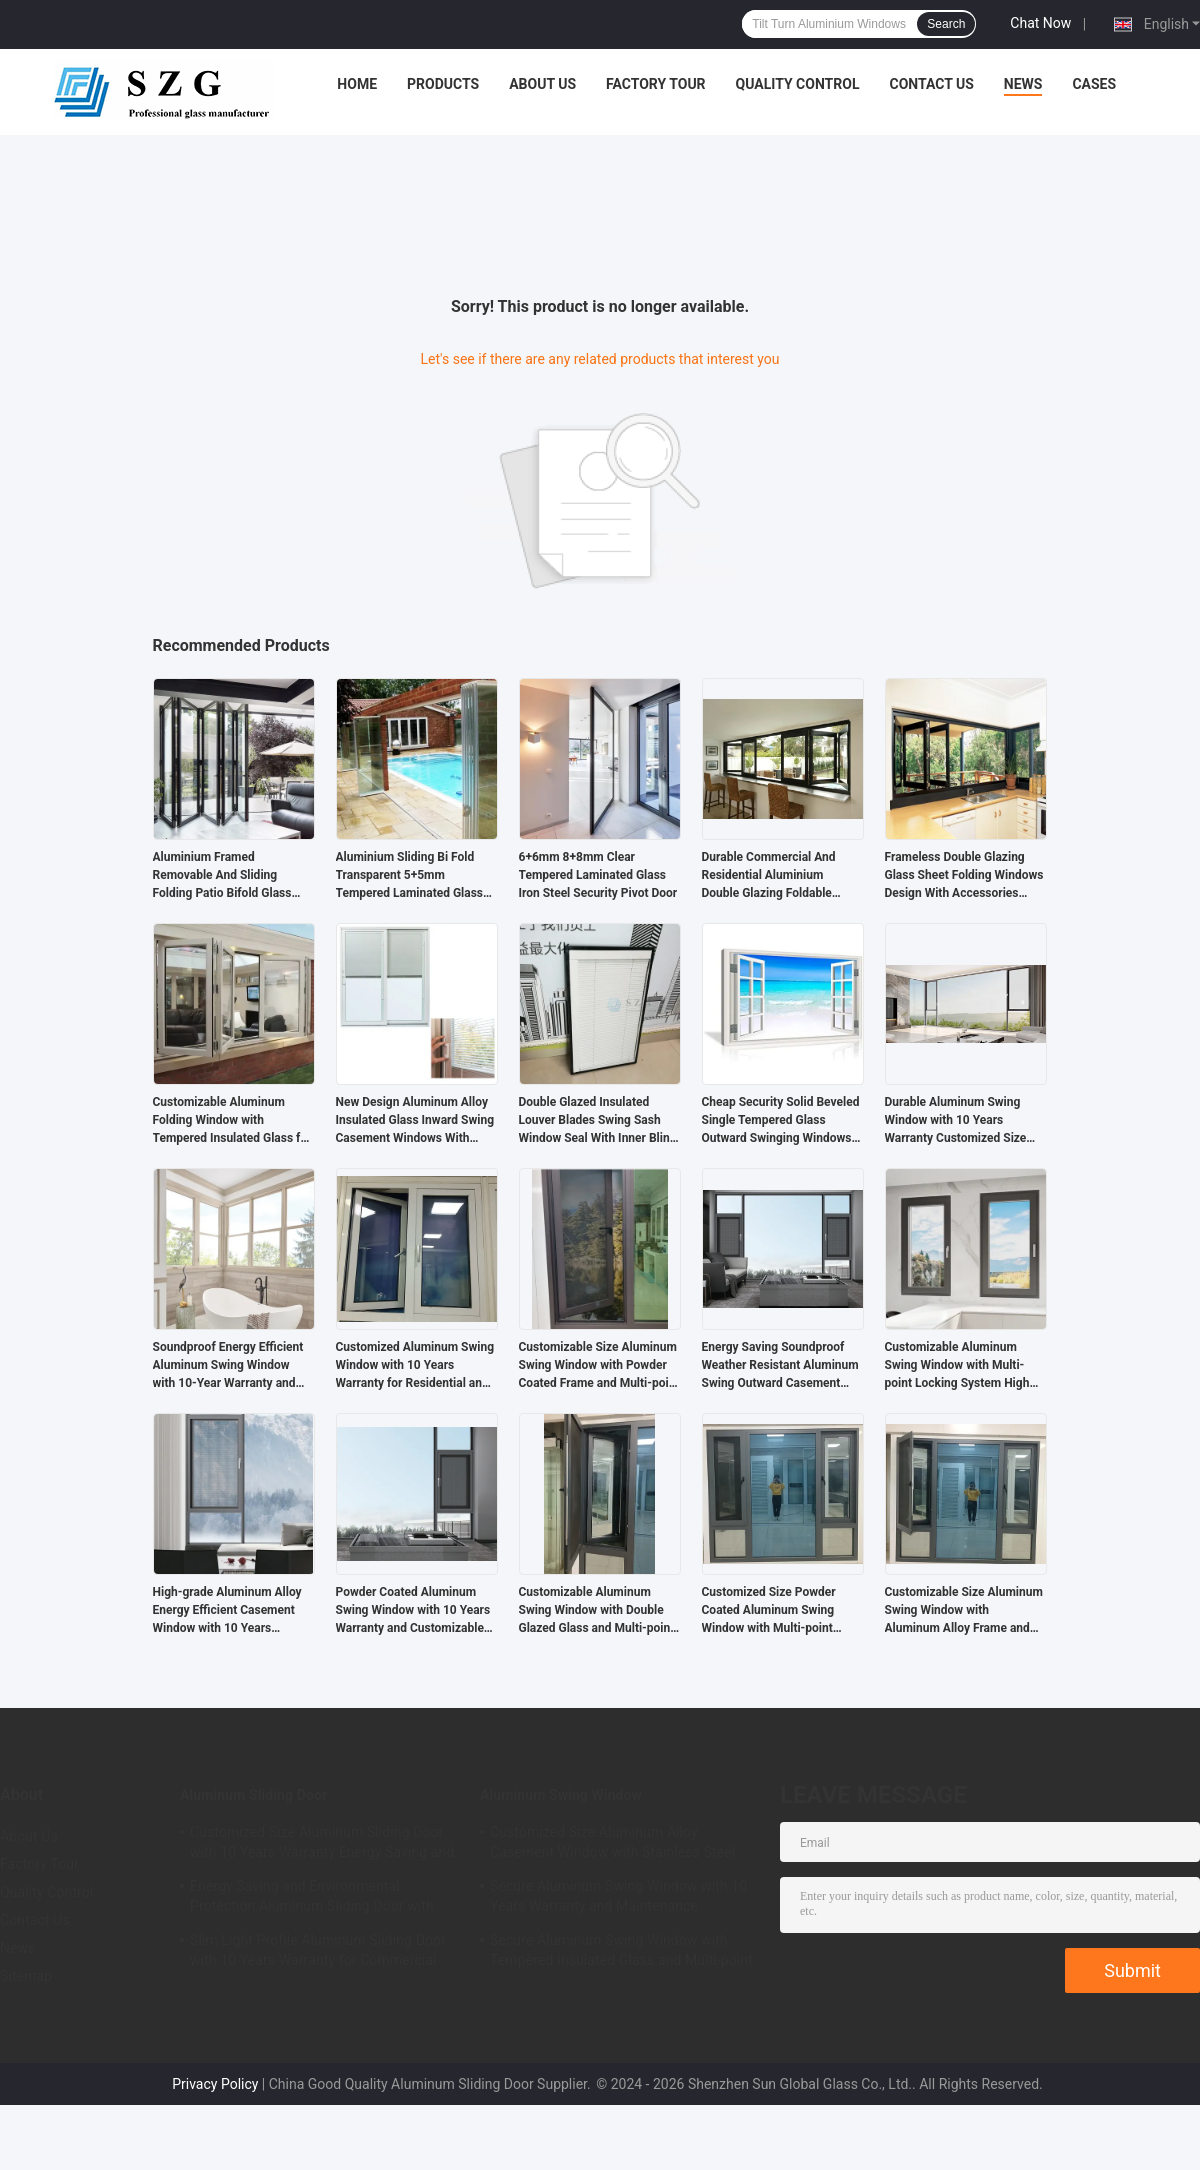 The image size is (1200, 2170). I want to click on Products, so click(443, 84).